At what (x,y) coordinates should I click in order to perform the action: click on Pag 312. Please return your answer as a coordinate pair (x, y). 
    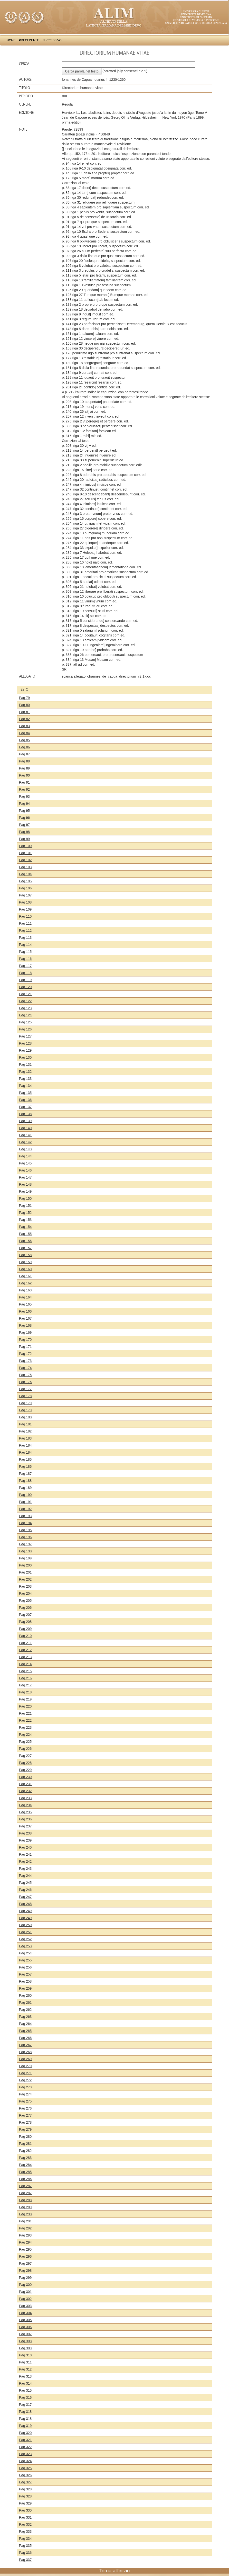
    Looking at the image, I should click on (25, 2369).